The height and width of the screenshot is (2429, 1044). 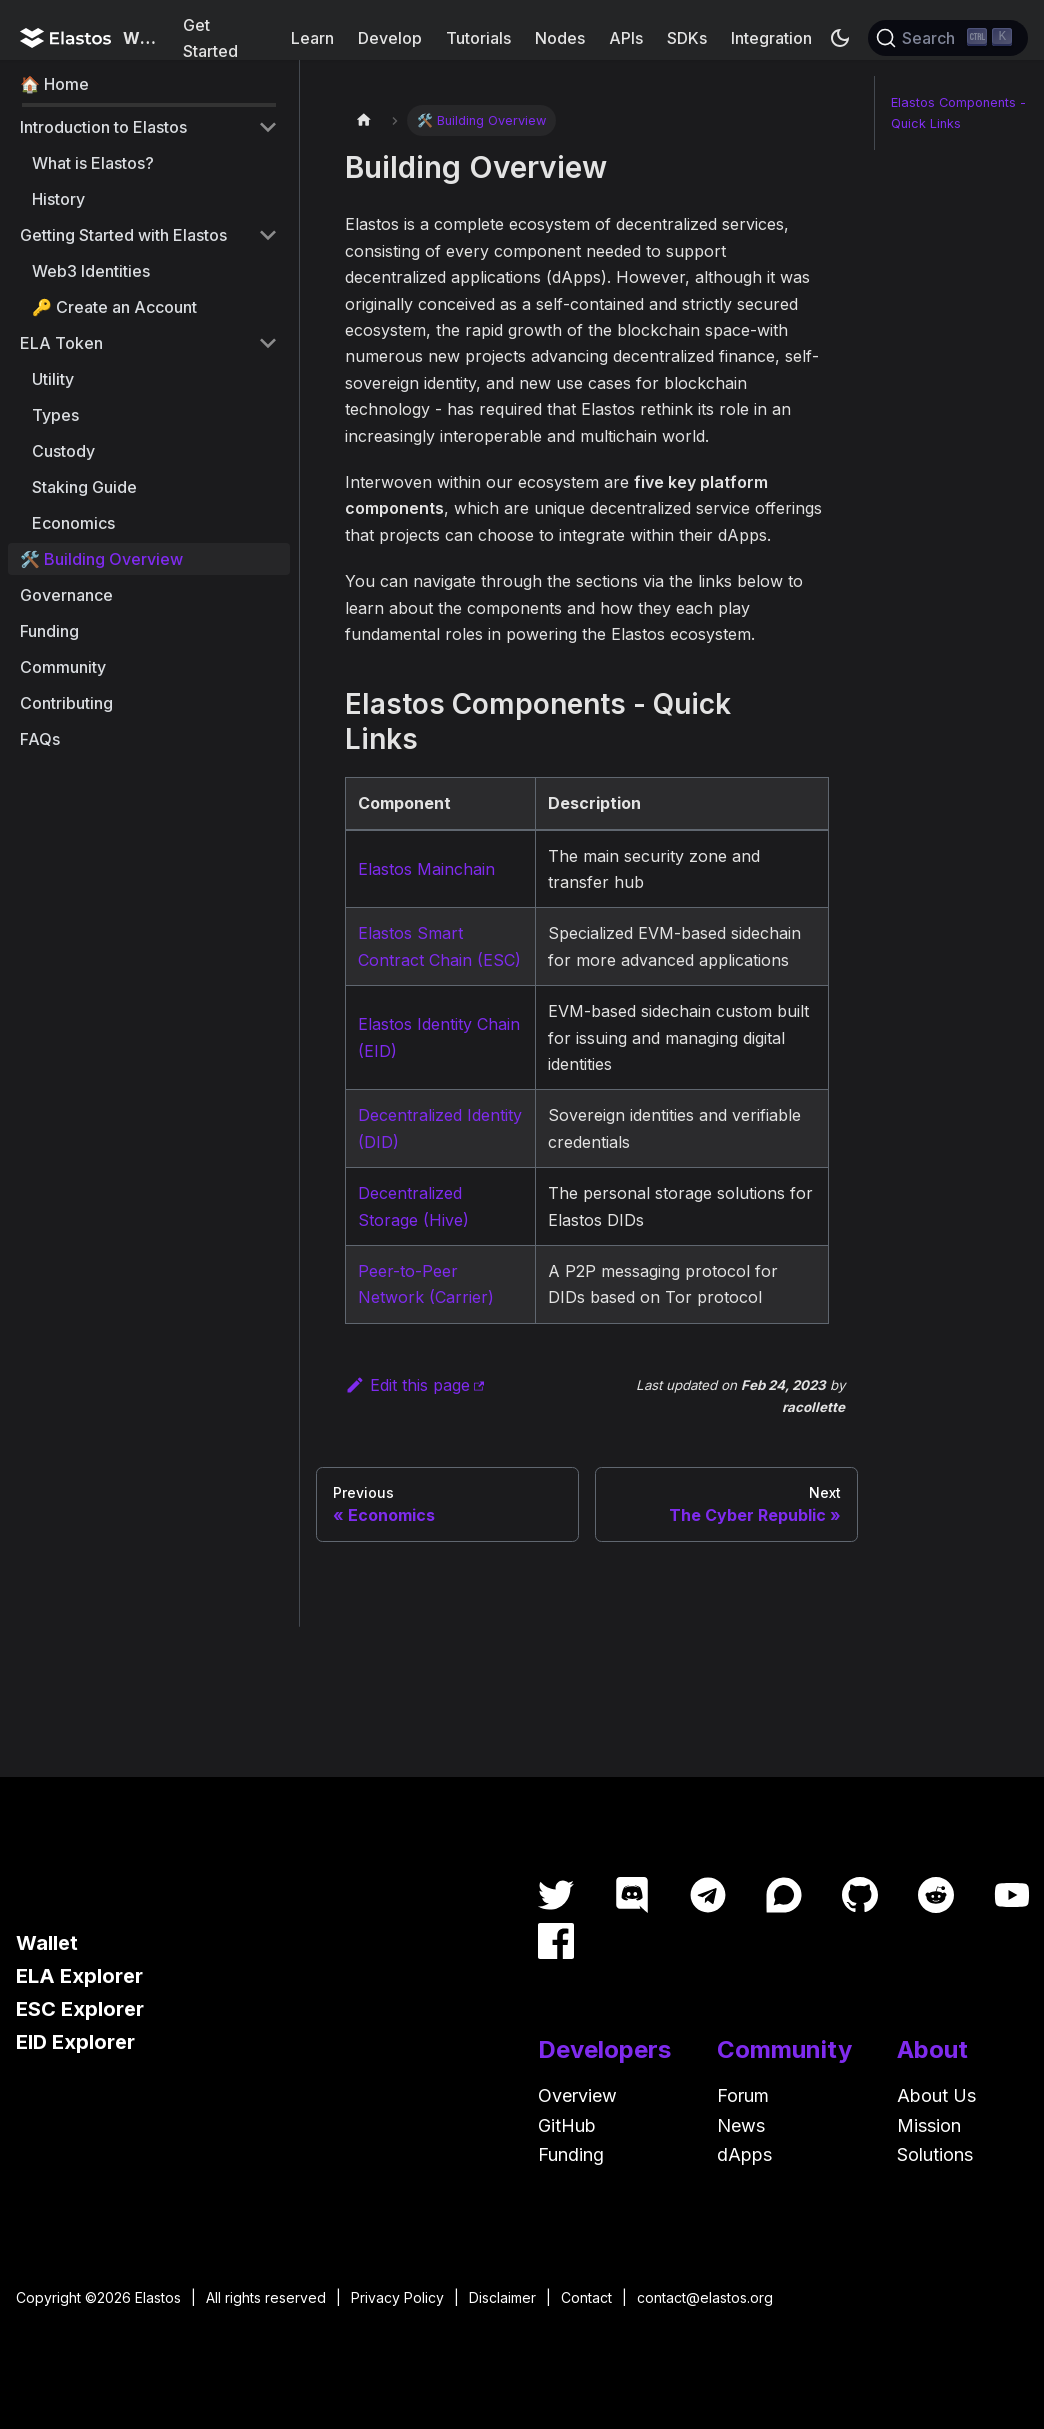 I want to click on ELA Explorer, so click(x=79, y=1976).